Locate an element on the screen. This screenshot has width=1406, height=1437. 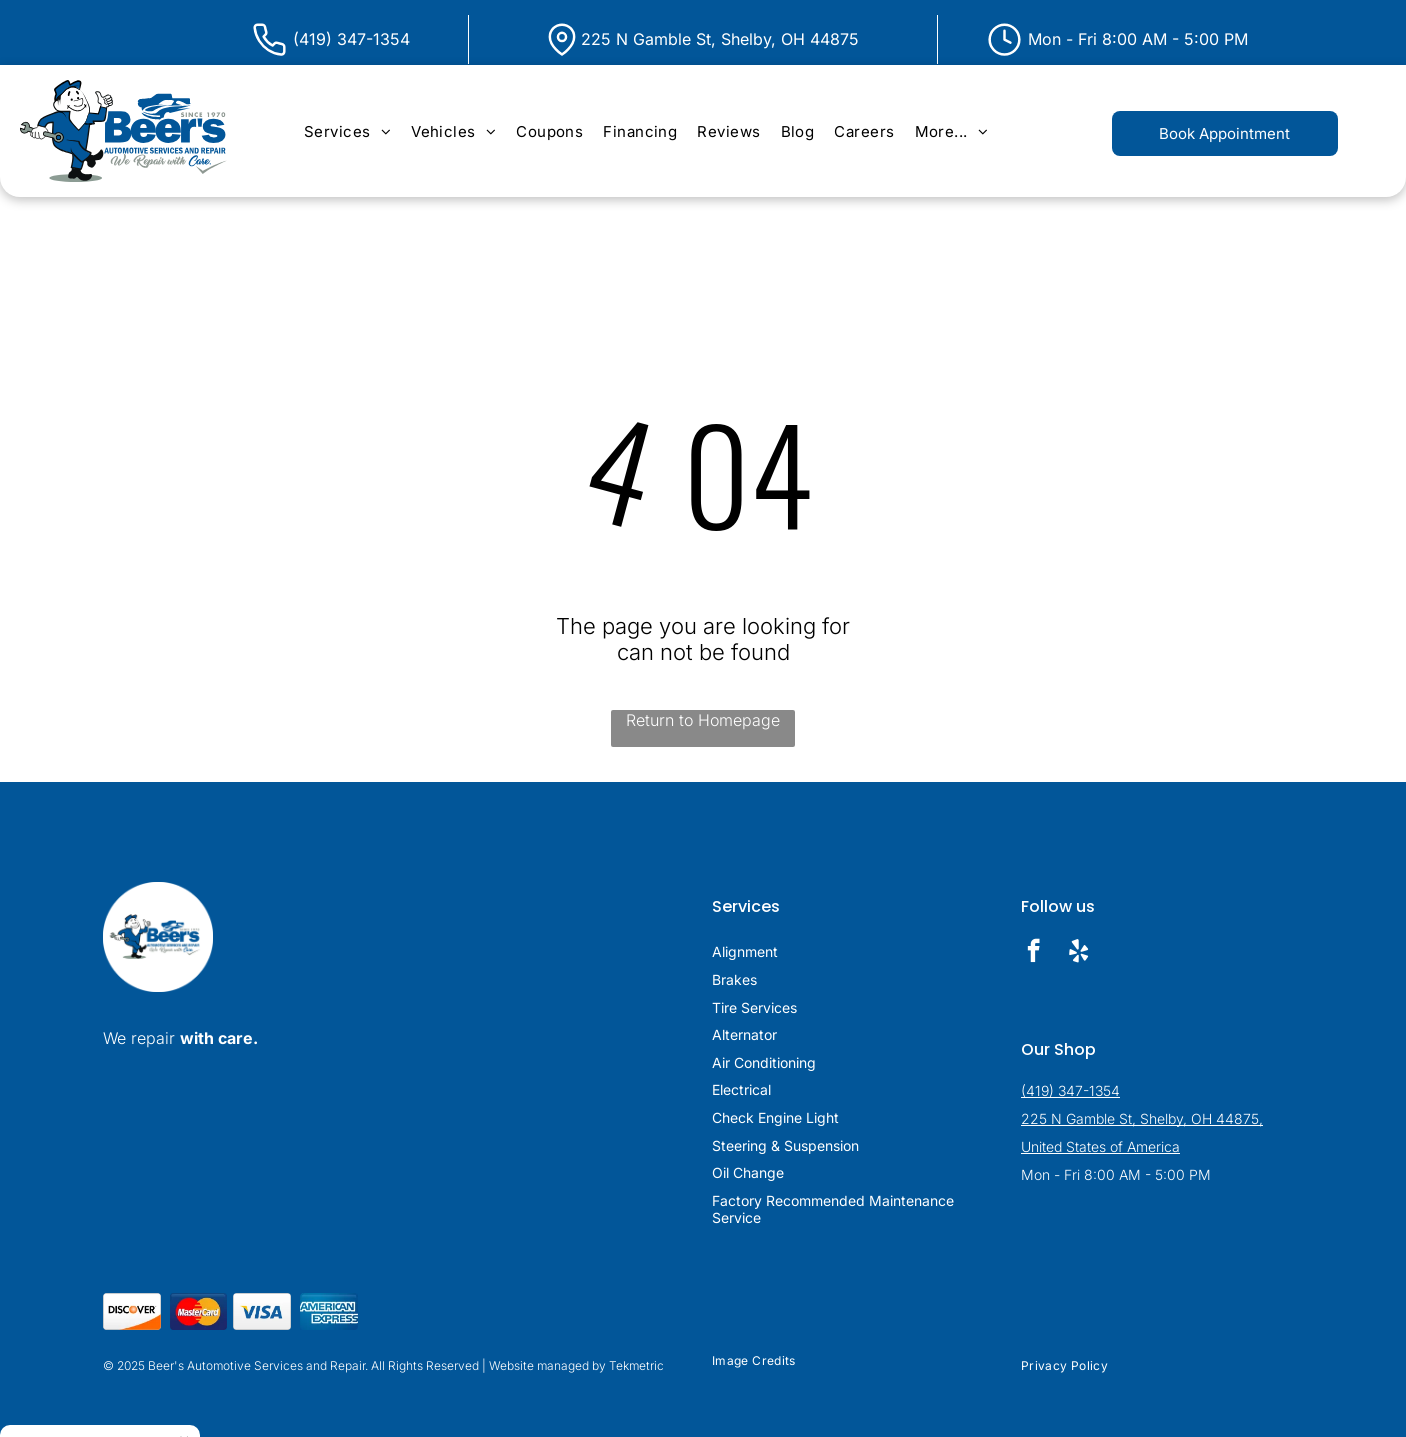
Return to Homepage is located at coordinates (703, 720).